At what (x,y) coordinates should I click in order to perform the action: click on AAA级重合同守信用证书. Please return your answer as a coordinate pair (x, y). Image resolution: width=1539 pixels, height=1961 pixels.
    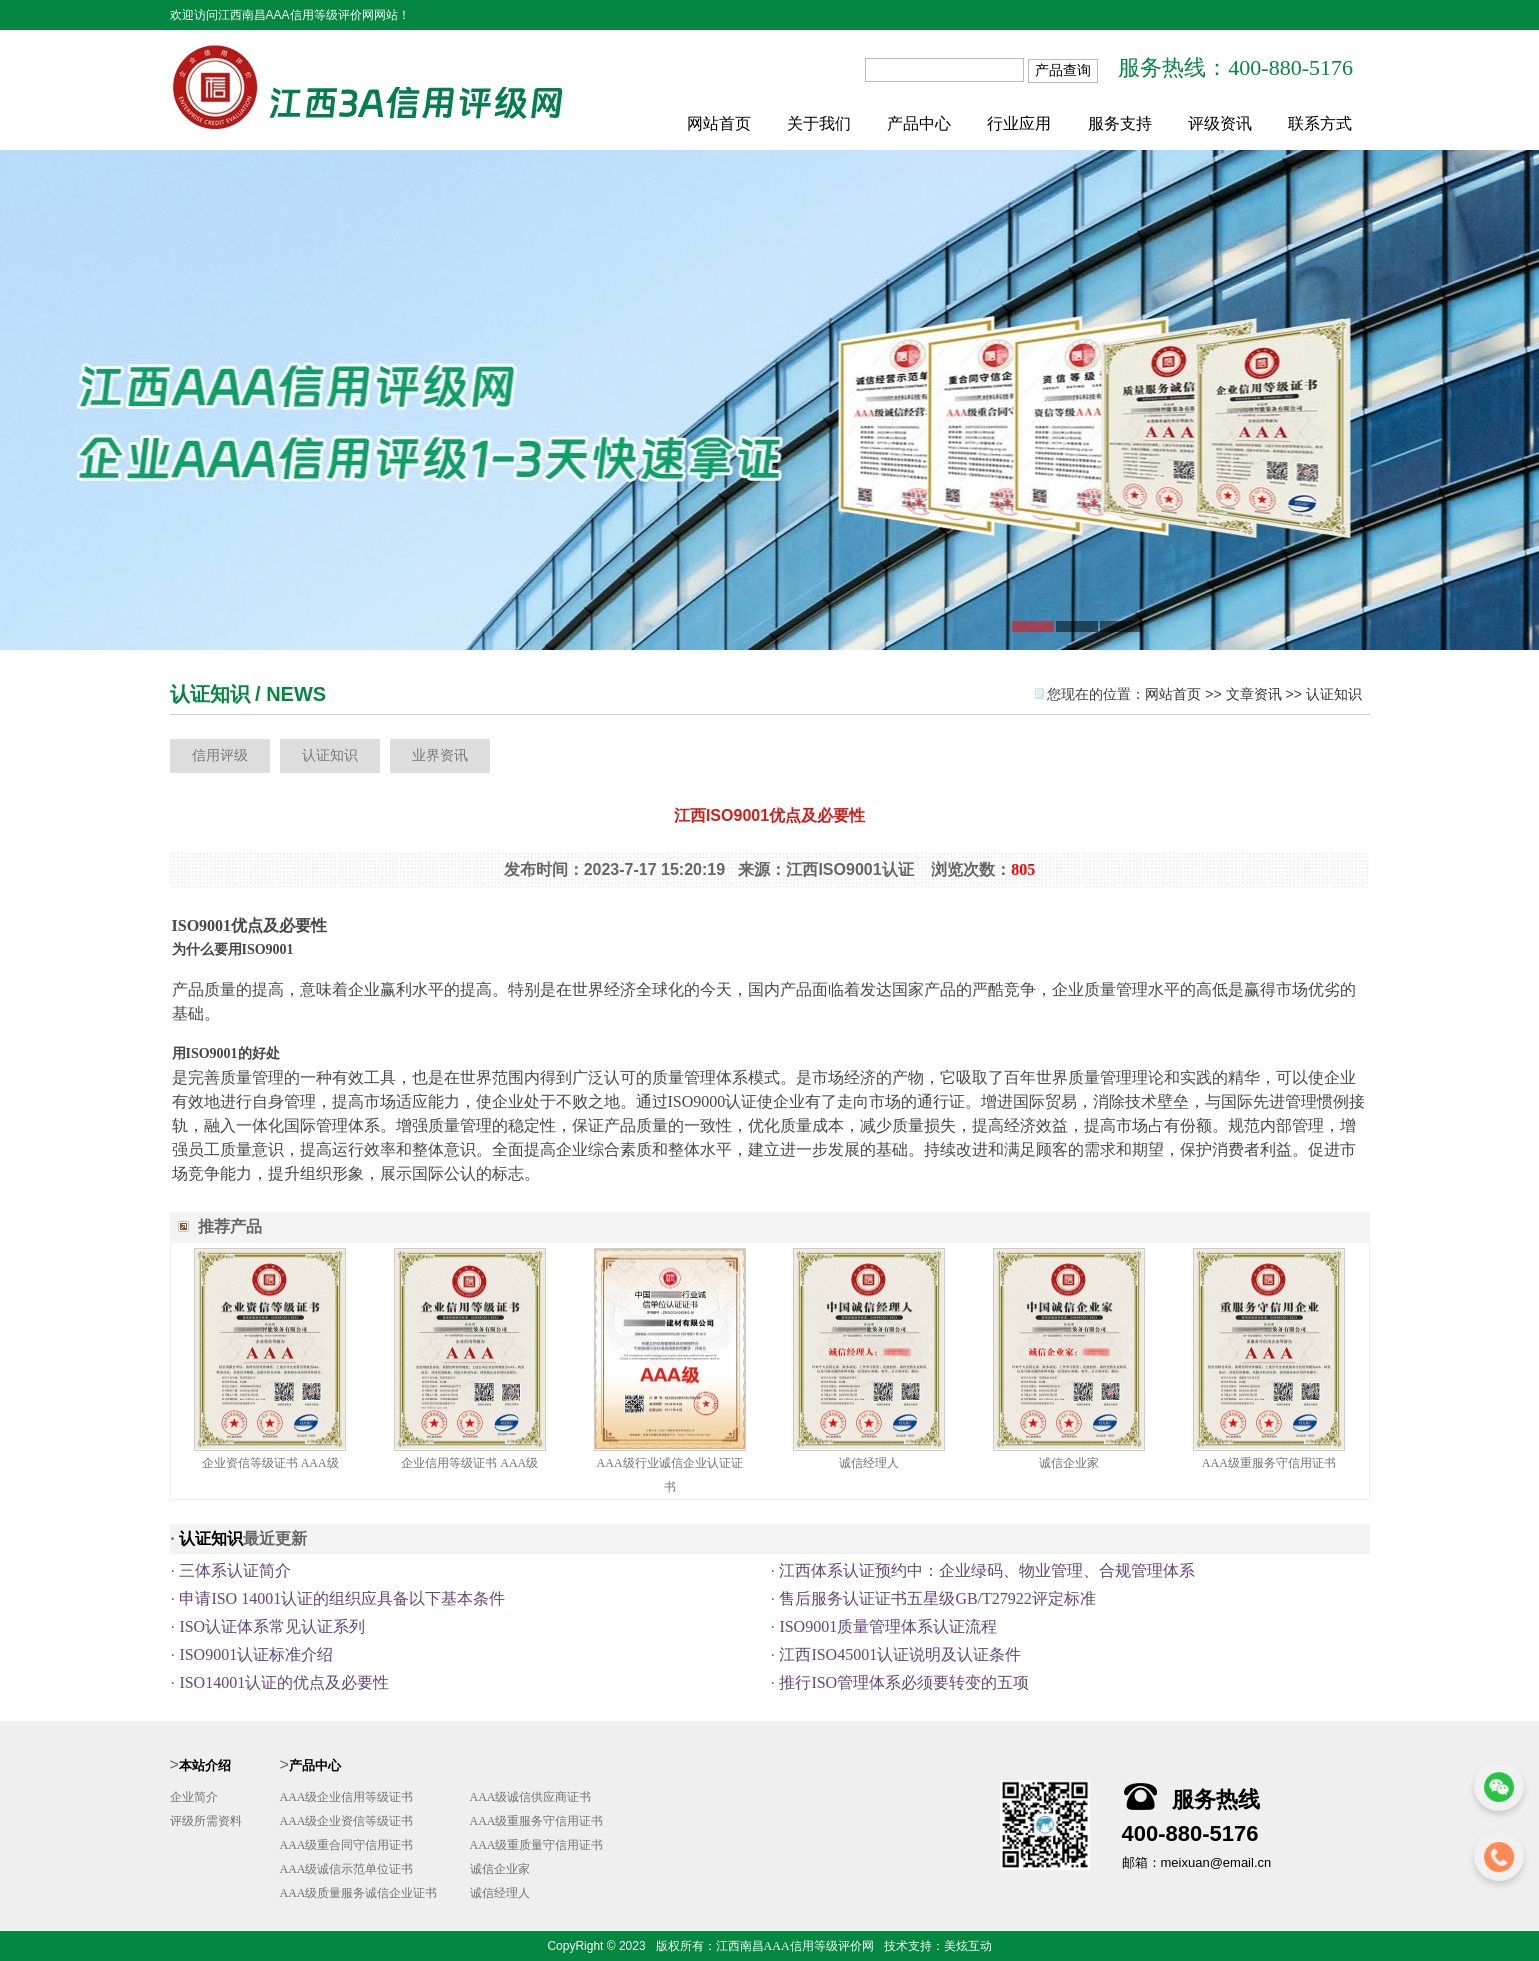
    Looking at the image, I should click on (347, 1845).